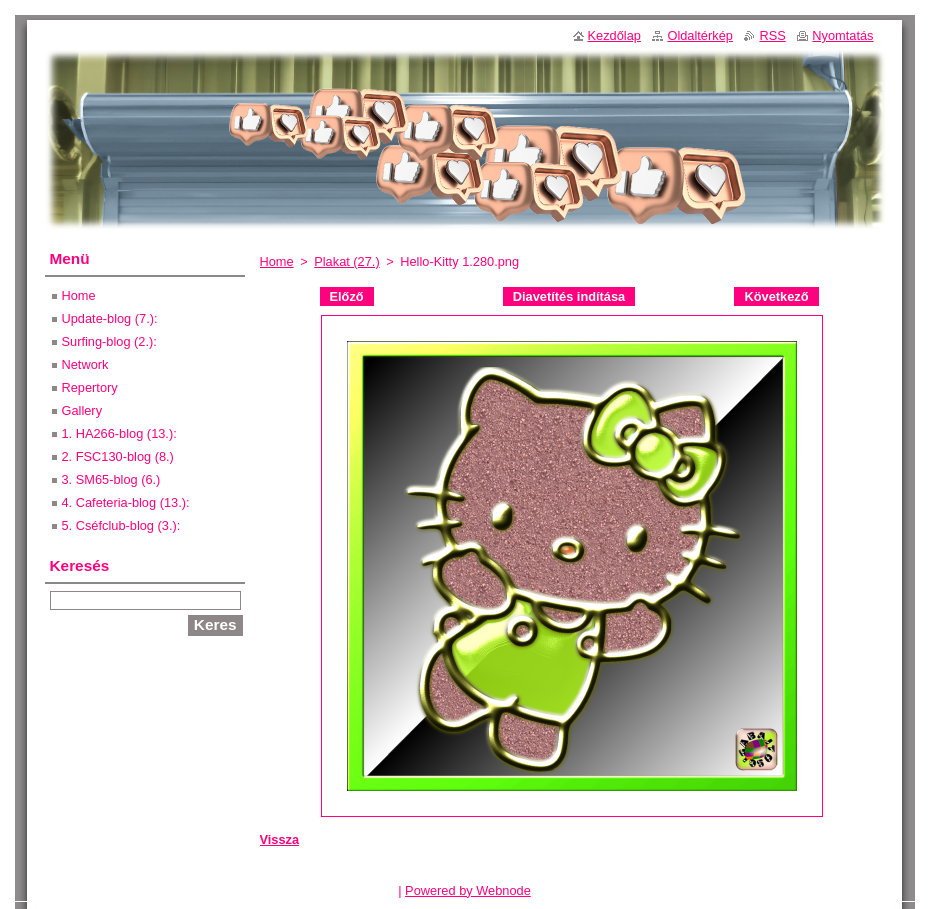  What do you see at coordinates (126, 502) in the screenshot?
I see `4. Cafeteria-blog (13.):` at bounding box center [126, 502].